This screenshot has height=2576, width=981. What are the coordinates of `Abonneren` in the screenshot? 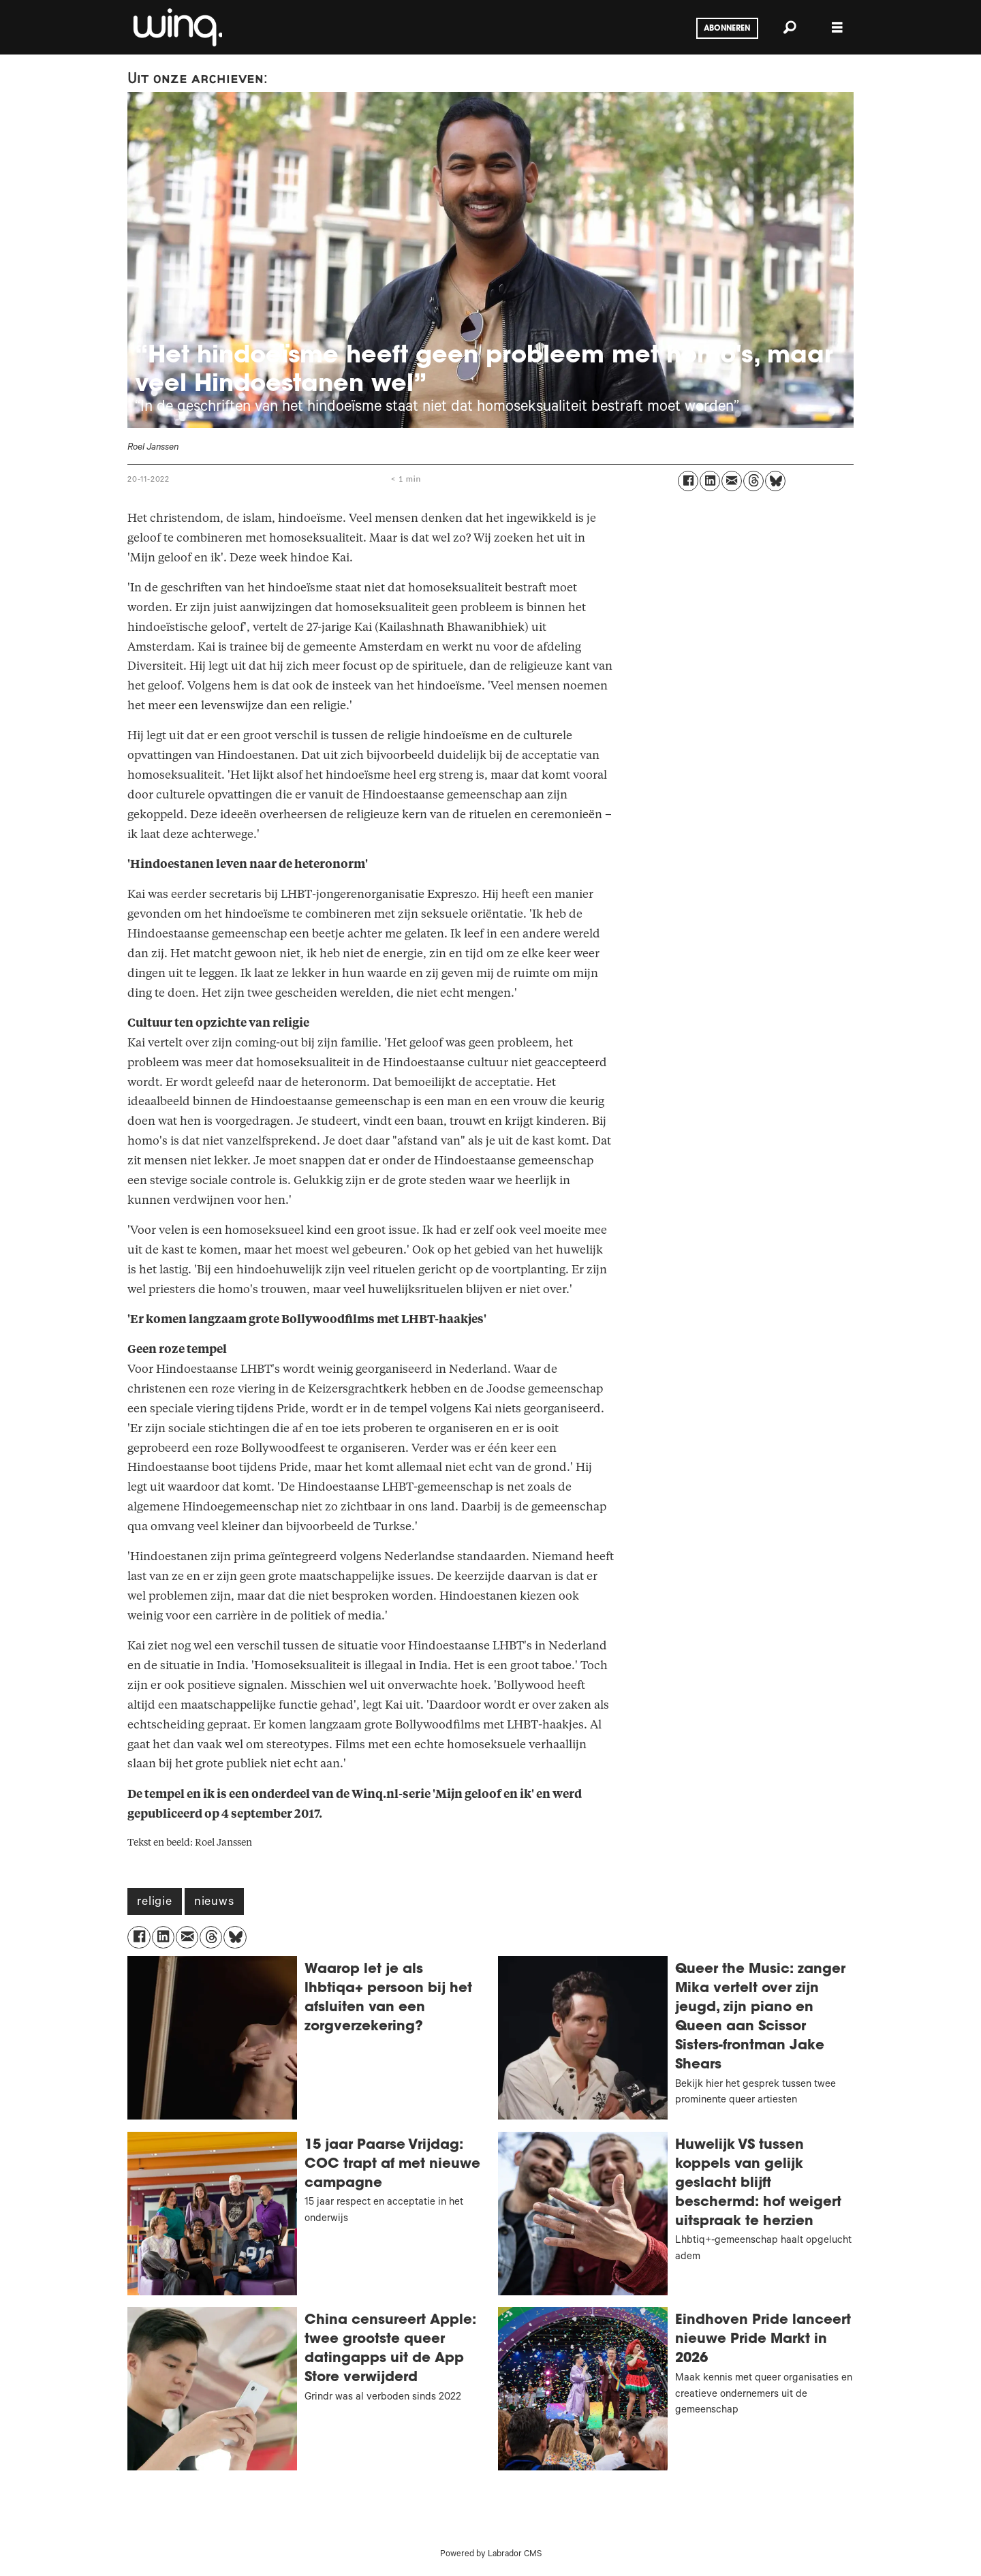 It's located at (727, 28).